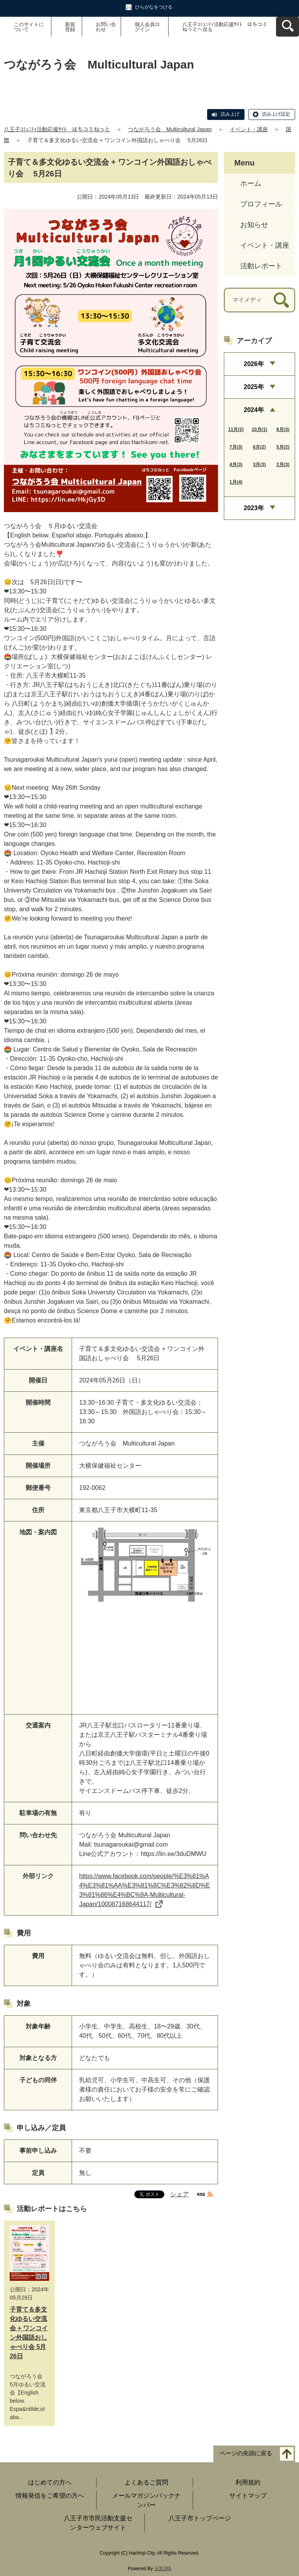  I want to click on 11月(2), so click(236, 429).